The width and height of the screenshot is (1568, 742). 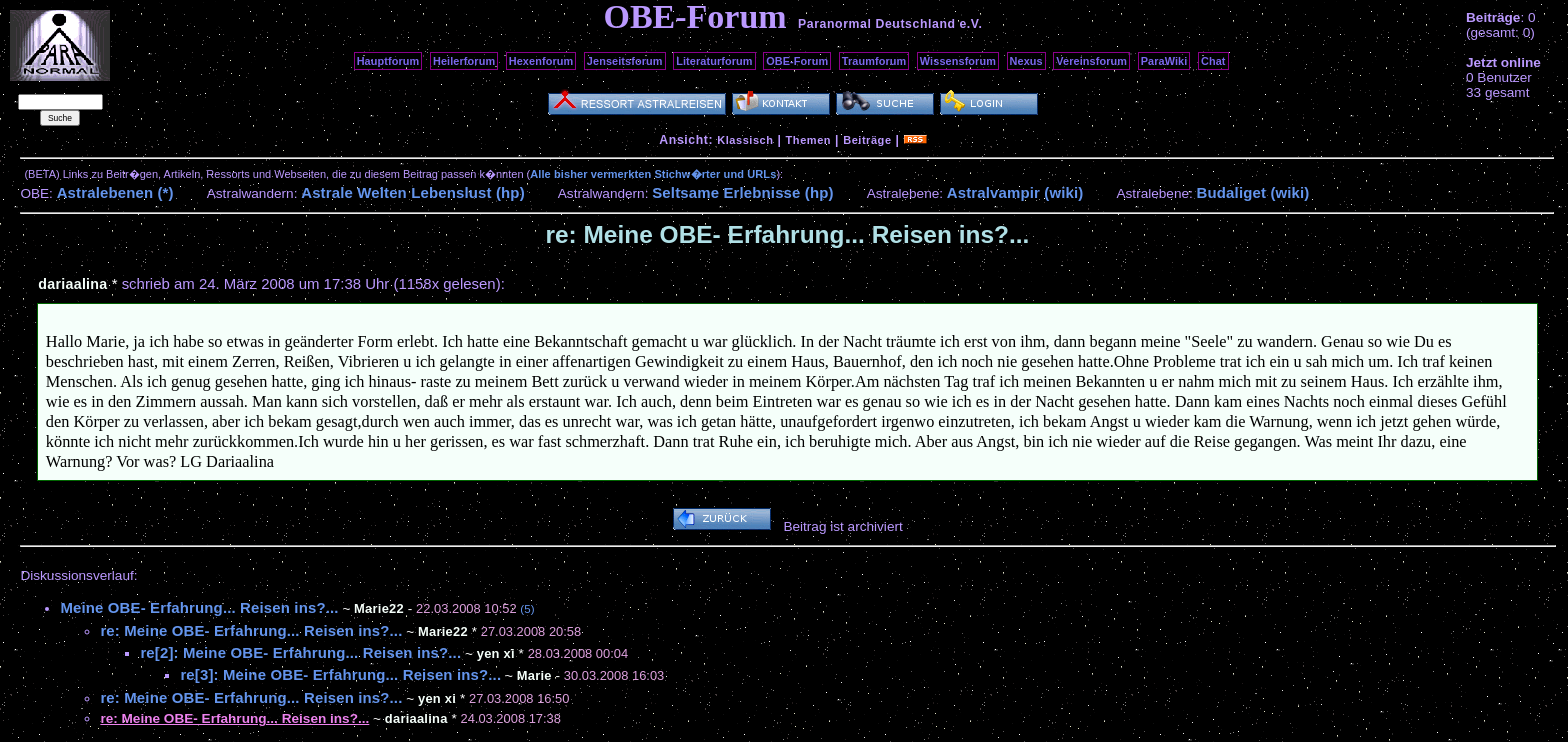 I want to click on Astralvampir (wiki), so click(x=1015, y=192).